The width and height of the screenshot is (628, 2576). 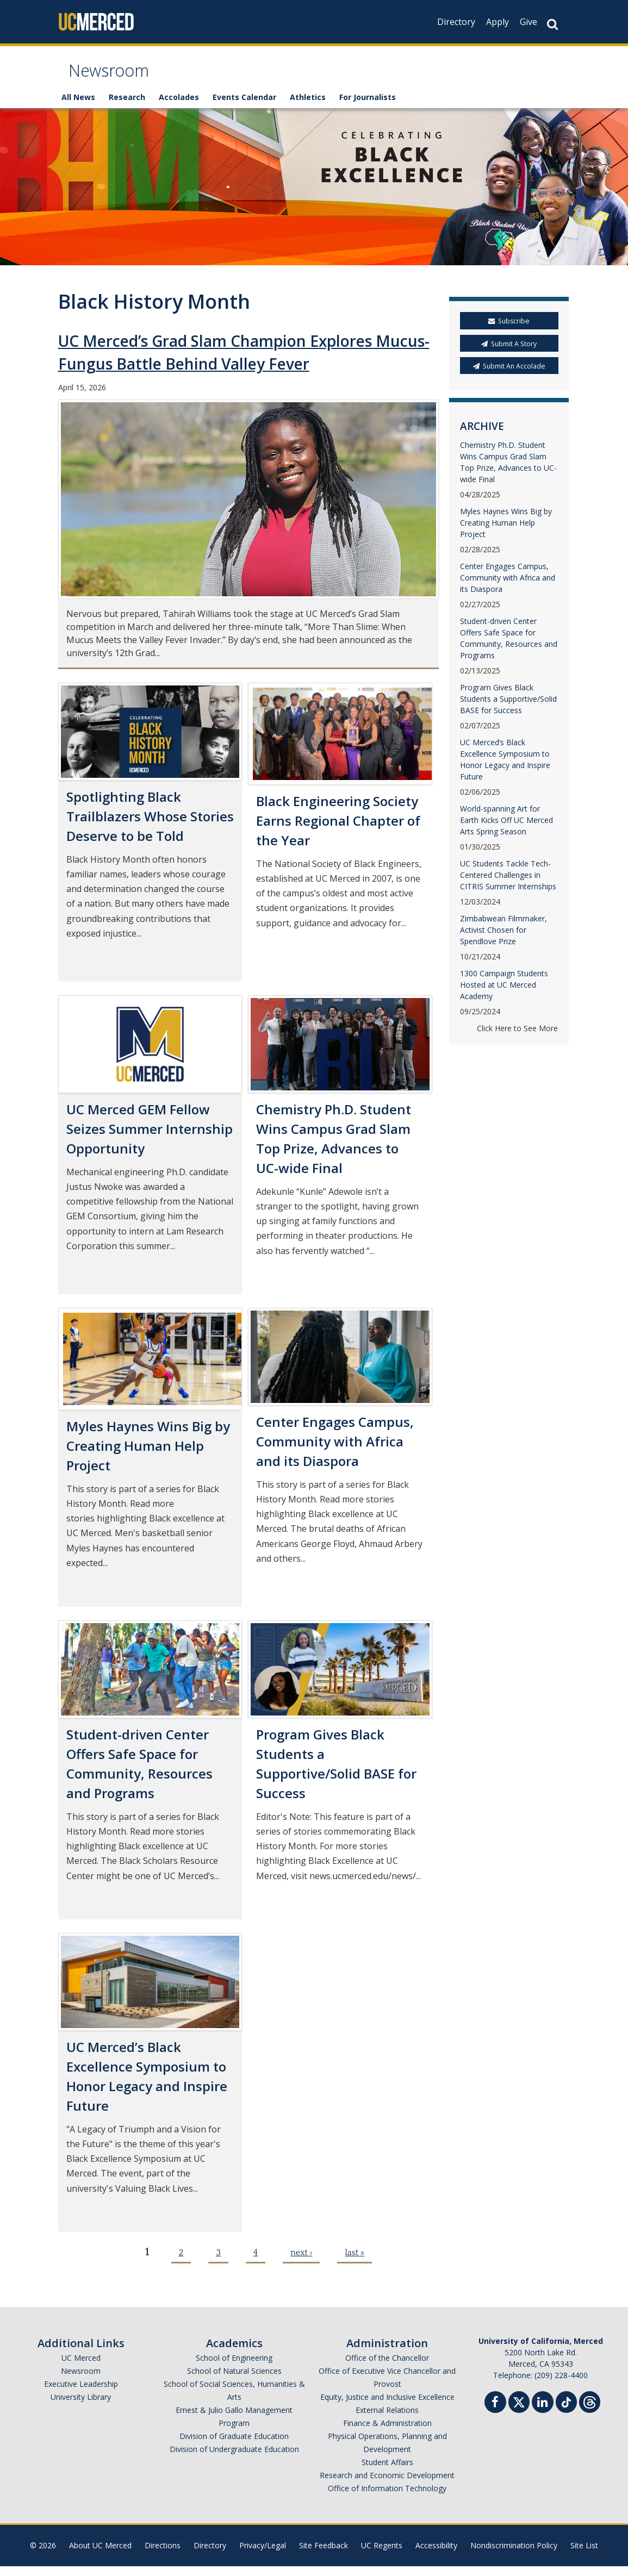 What do you see at coordinates (387, 2433) in the screenshot?
I see `Finance & Administration` at bounding box center [387, 2433].